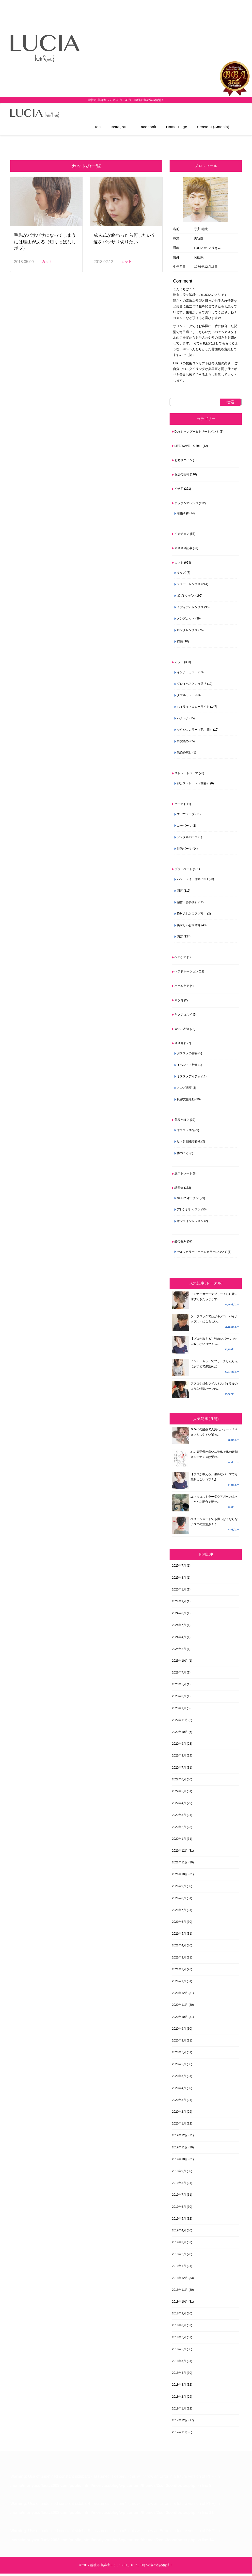 The width and height of the screenshot is (252, 2576). What do you see at coordinates (183, 1153) in the screenshot?
I see `体のこと` at bounding box center [183, 1153].